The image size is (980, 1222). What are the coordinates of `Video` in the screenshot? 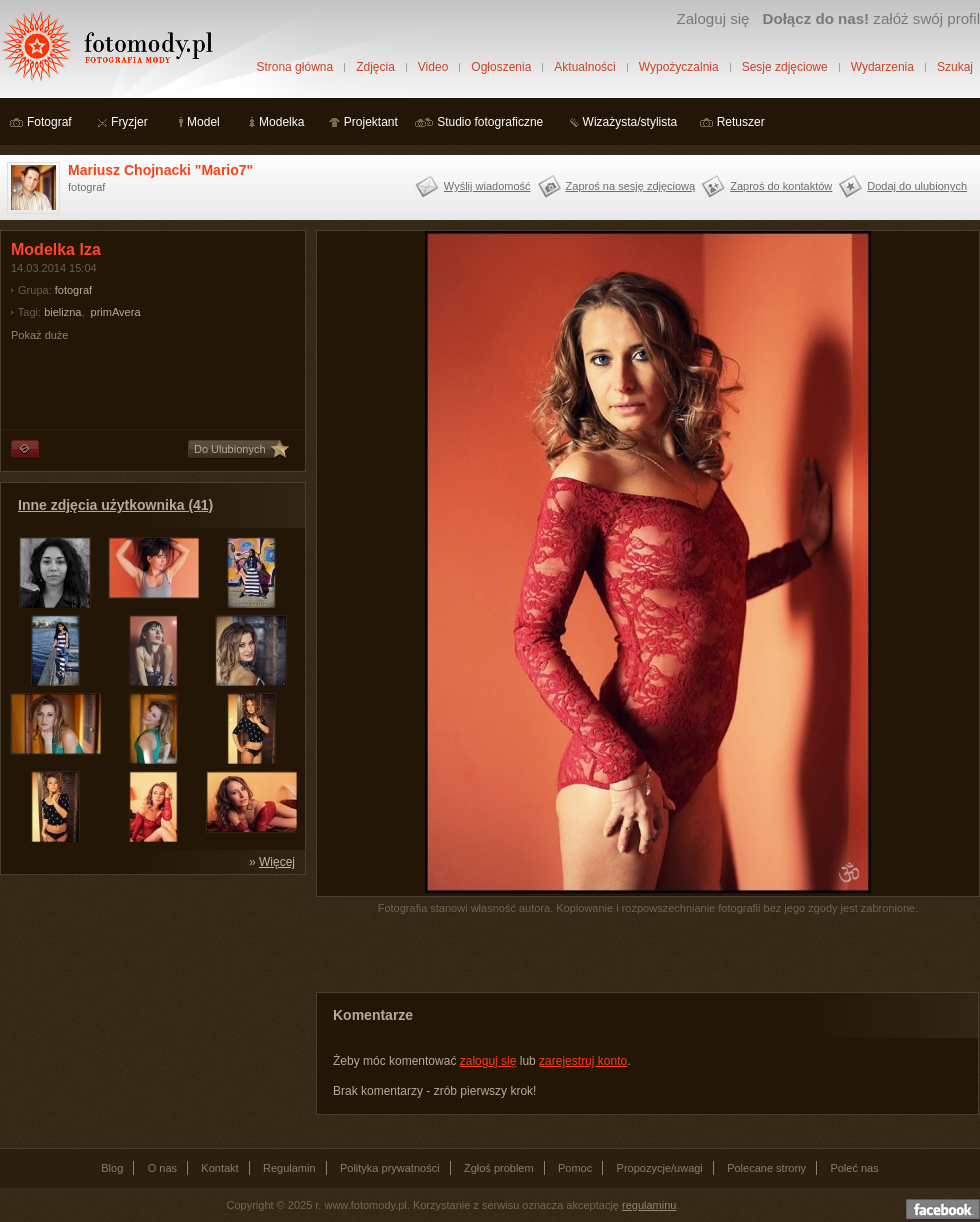 It's located at (433, 67).